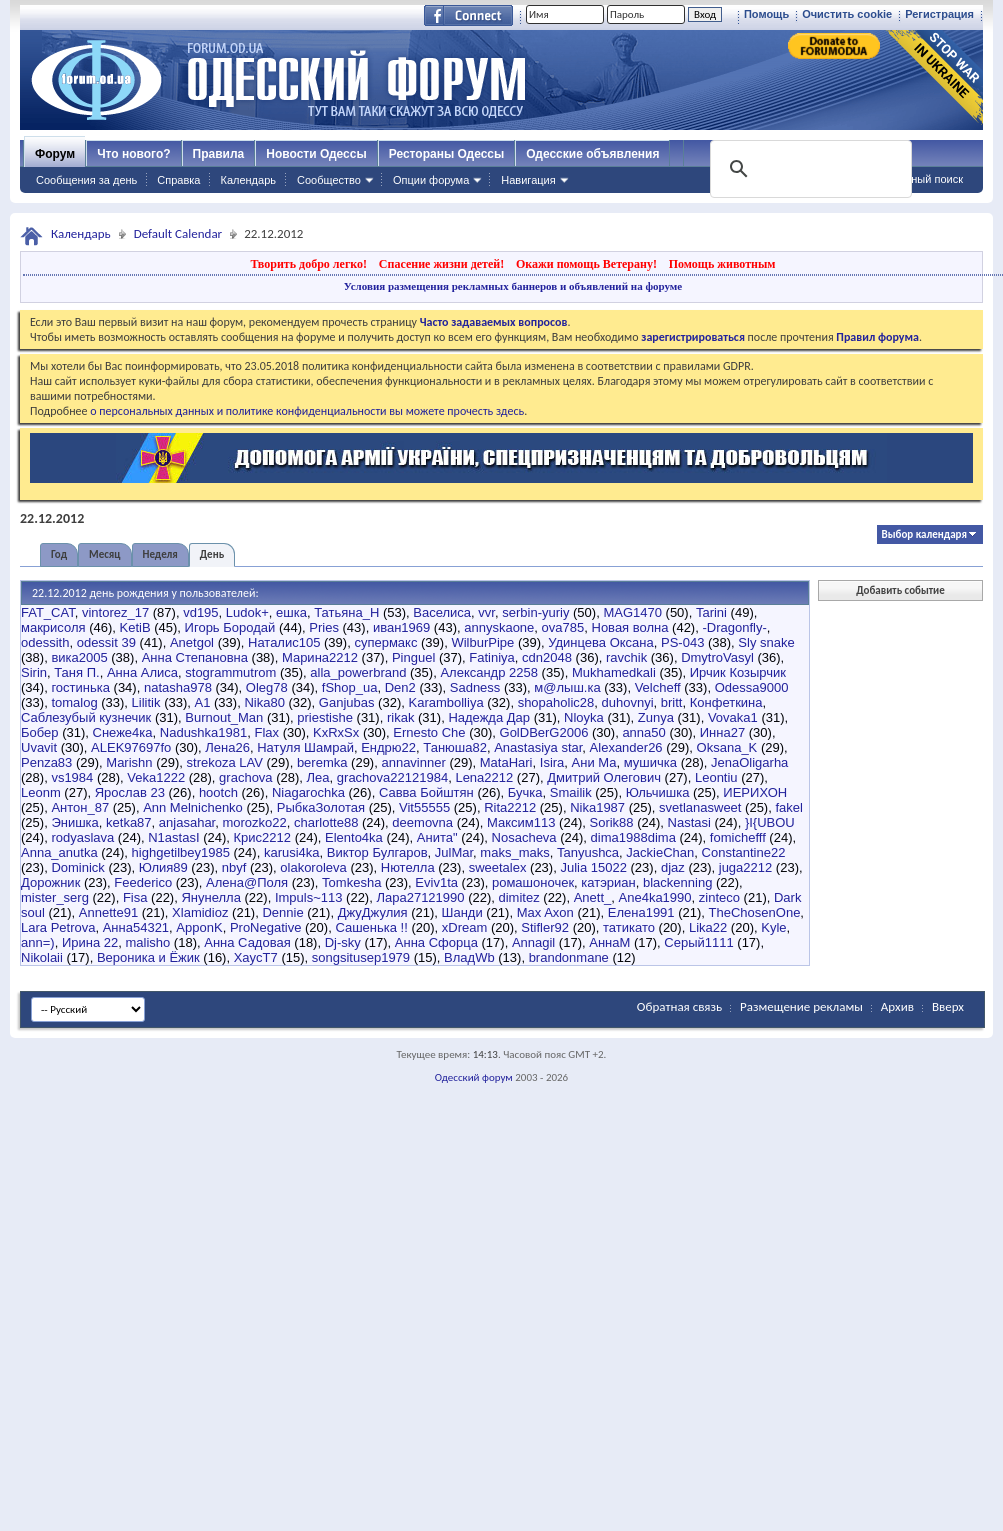 The image size is (1003, 1531). Describe the element at coordinates (59, 554) in the screenshot. I see `Год` at that location.